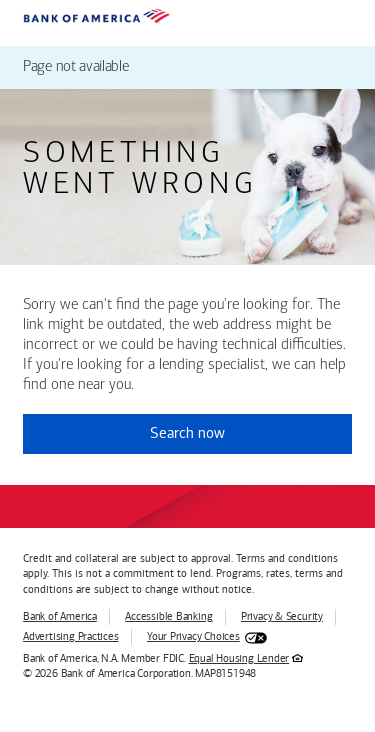  Describe the element at coordinates (70, 636) in the screenshot. I see `Advertising Practices` at that location.